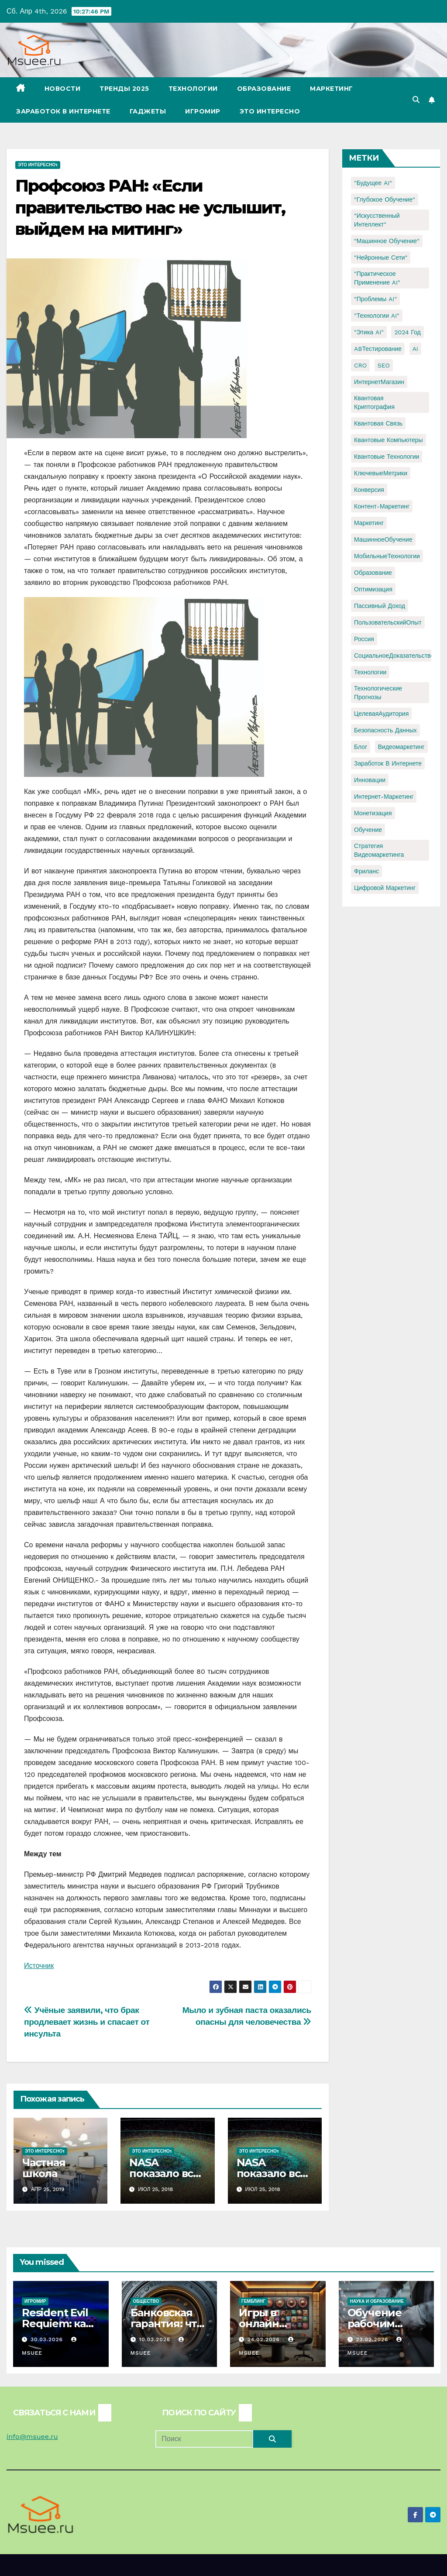  I want to click on Квантовая криптография [Квантовая криптография (1 элемент)], so click(374, 402).